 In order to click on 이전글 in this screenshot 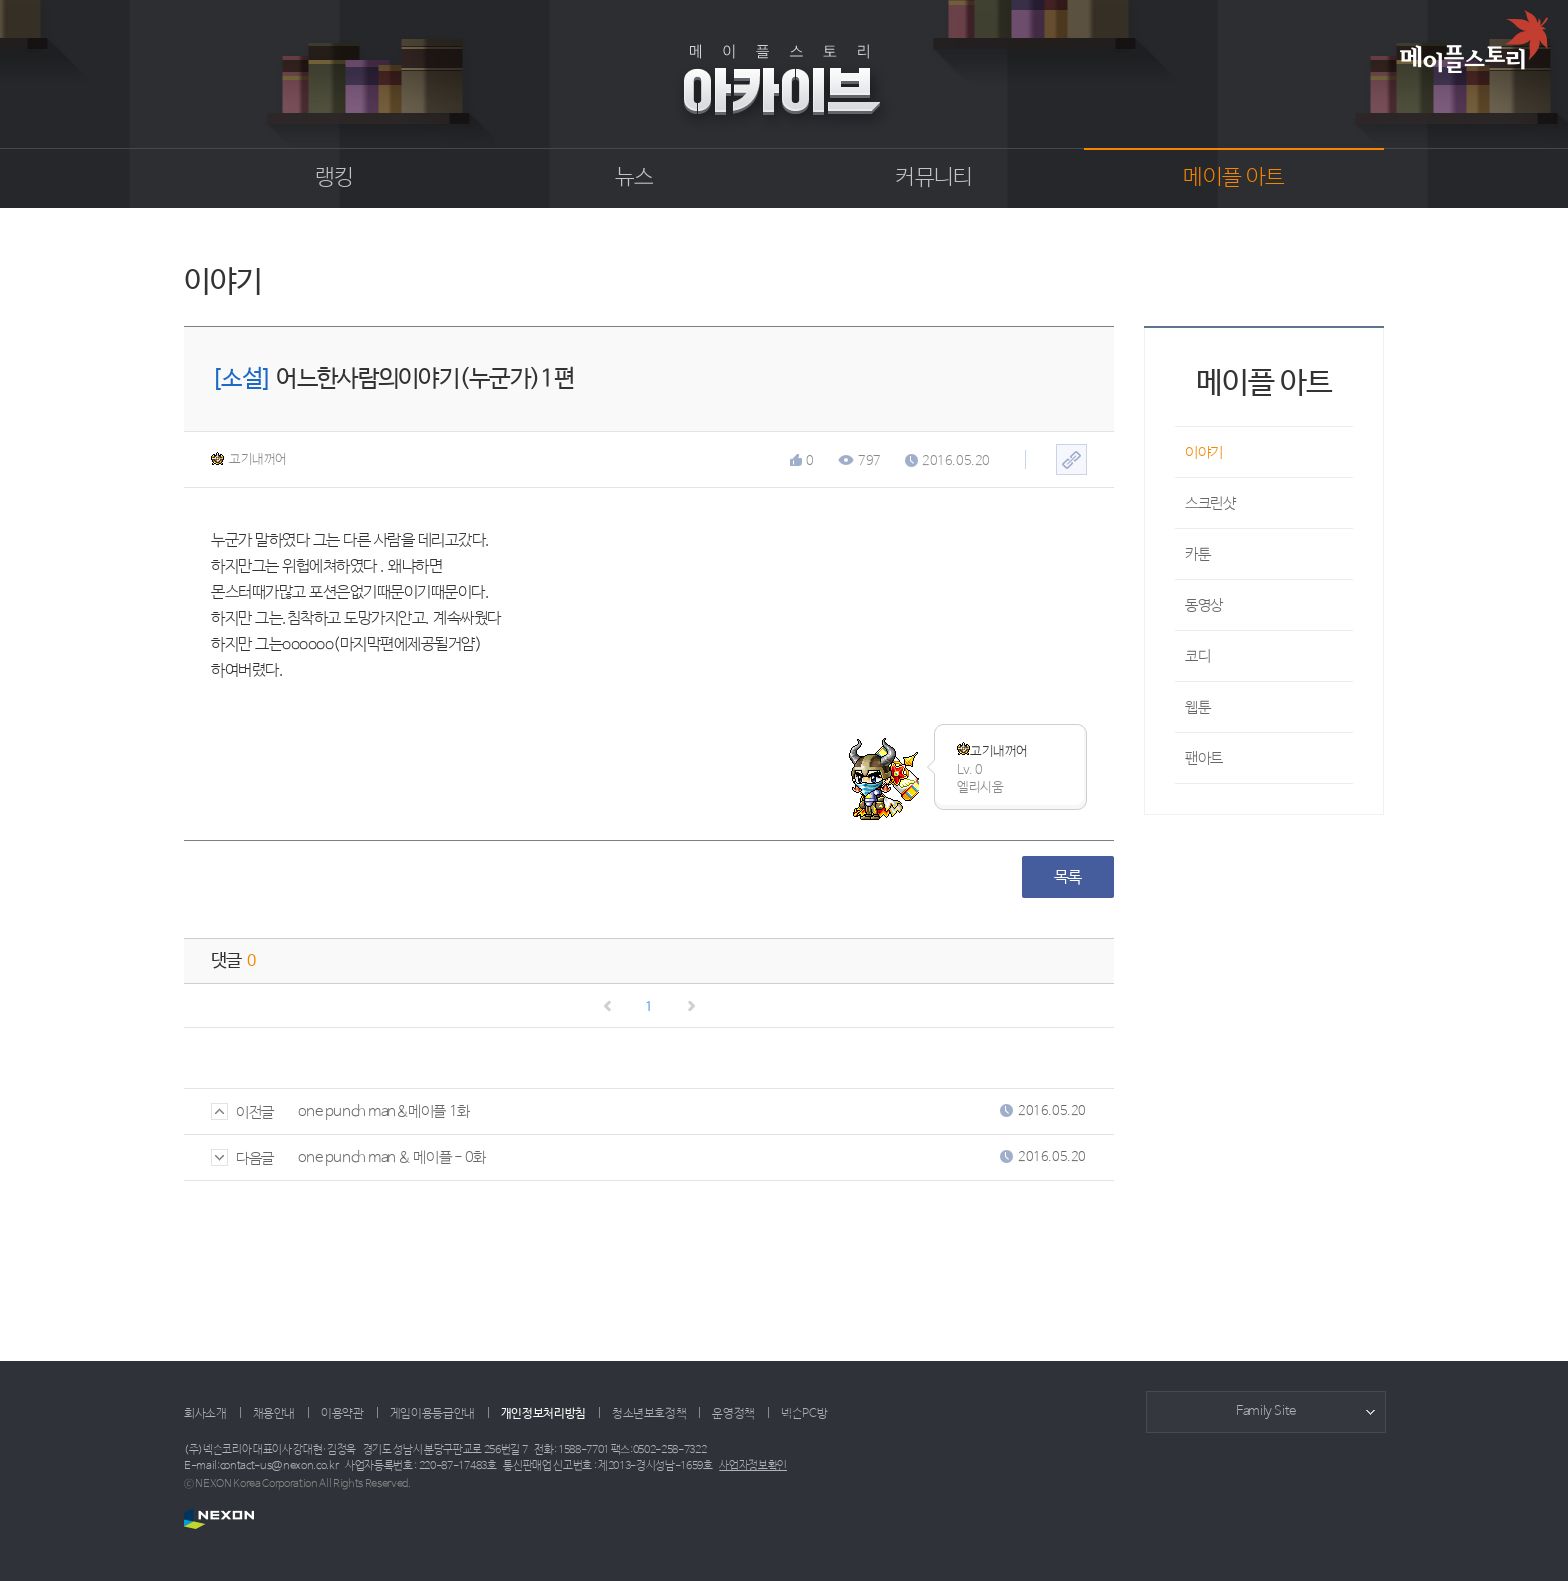, I will do `click(242, 1112)`.